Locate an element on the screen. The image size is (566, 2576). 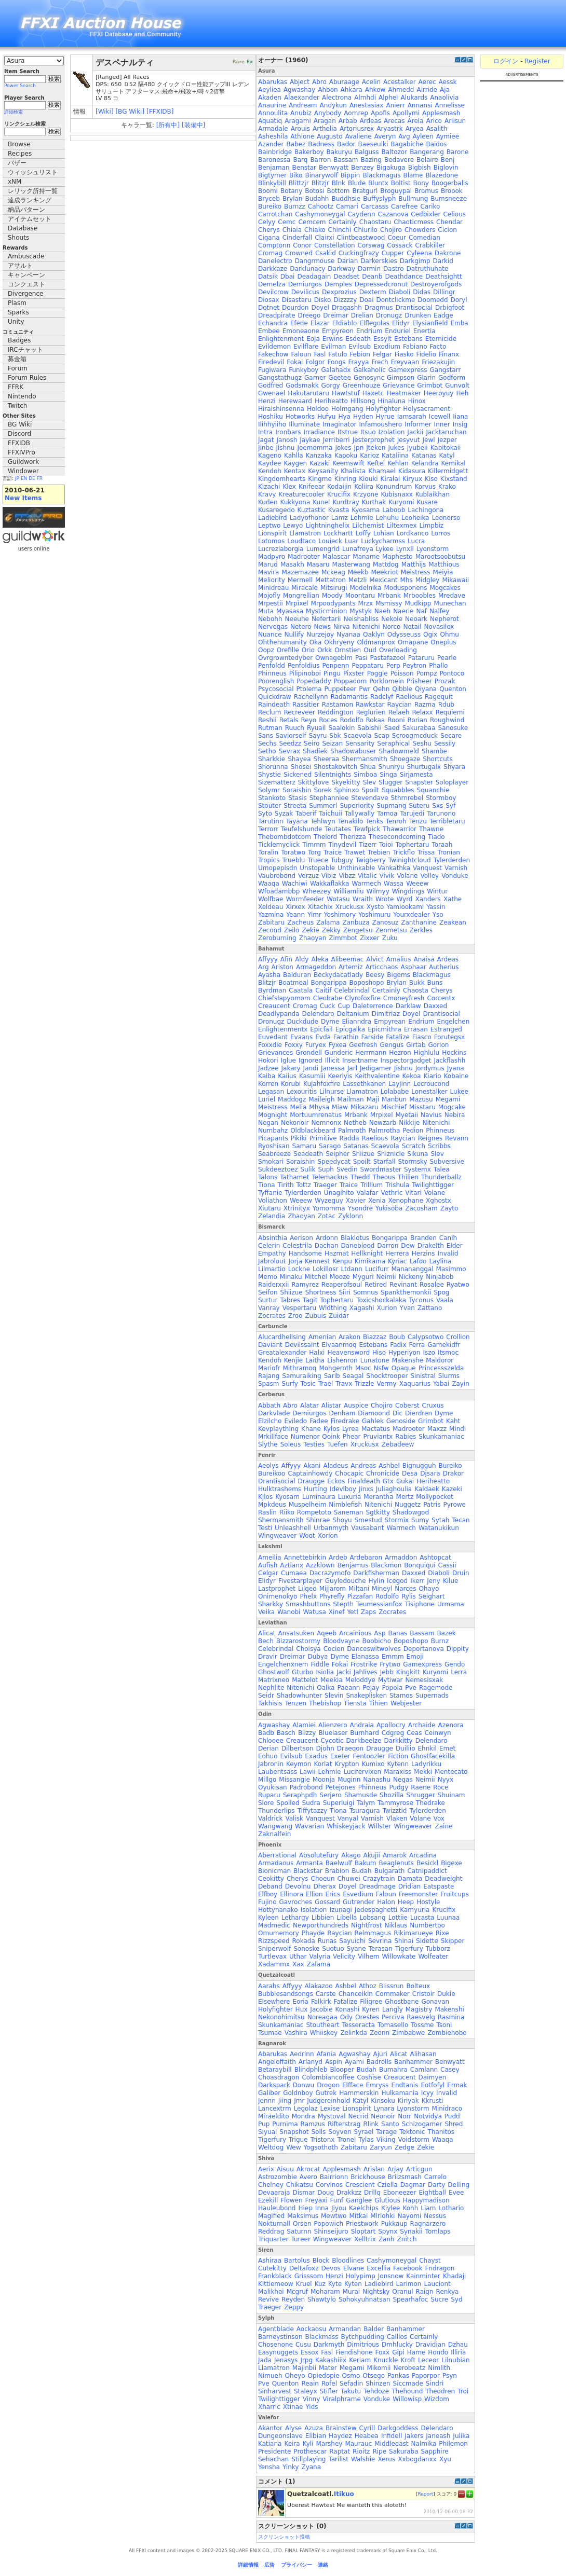
Darkgoddess is located at coordinates (398, 2428).